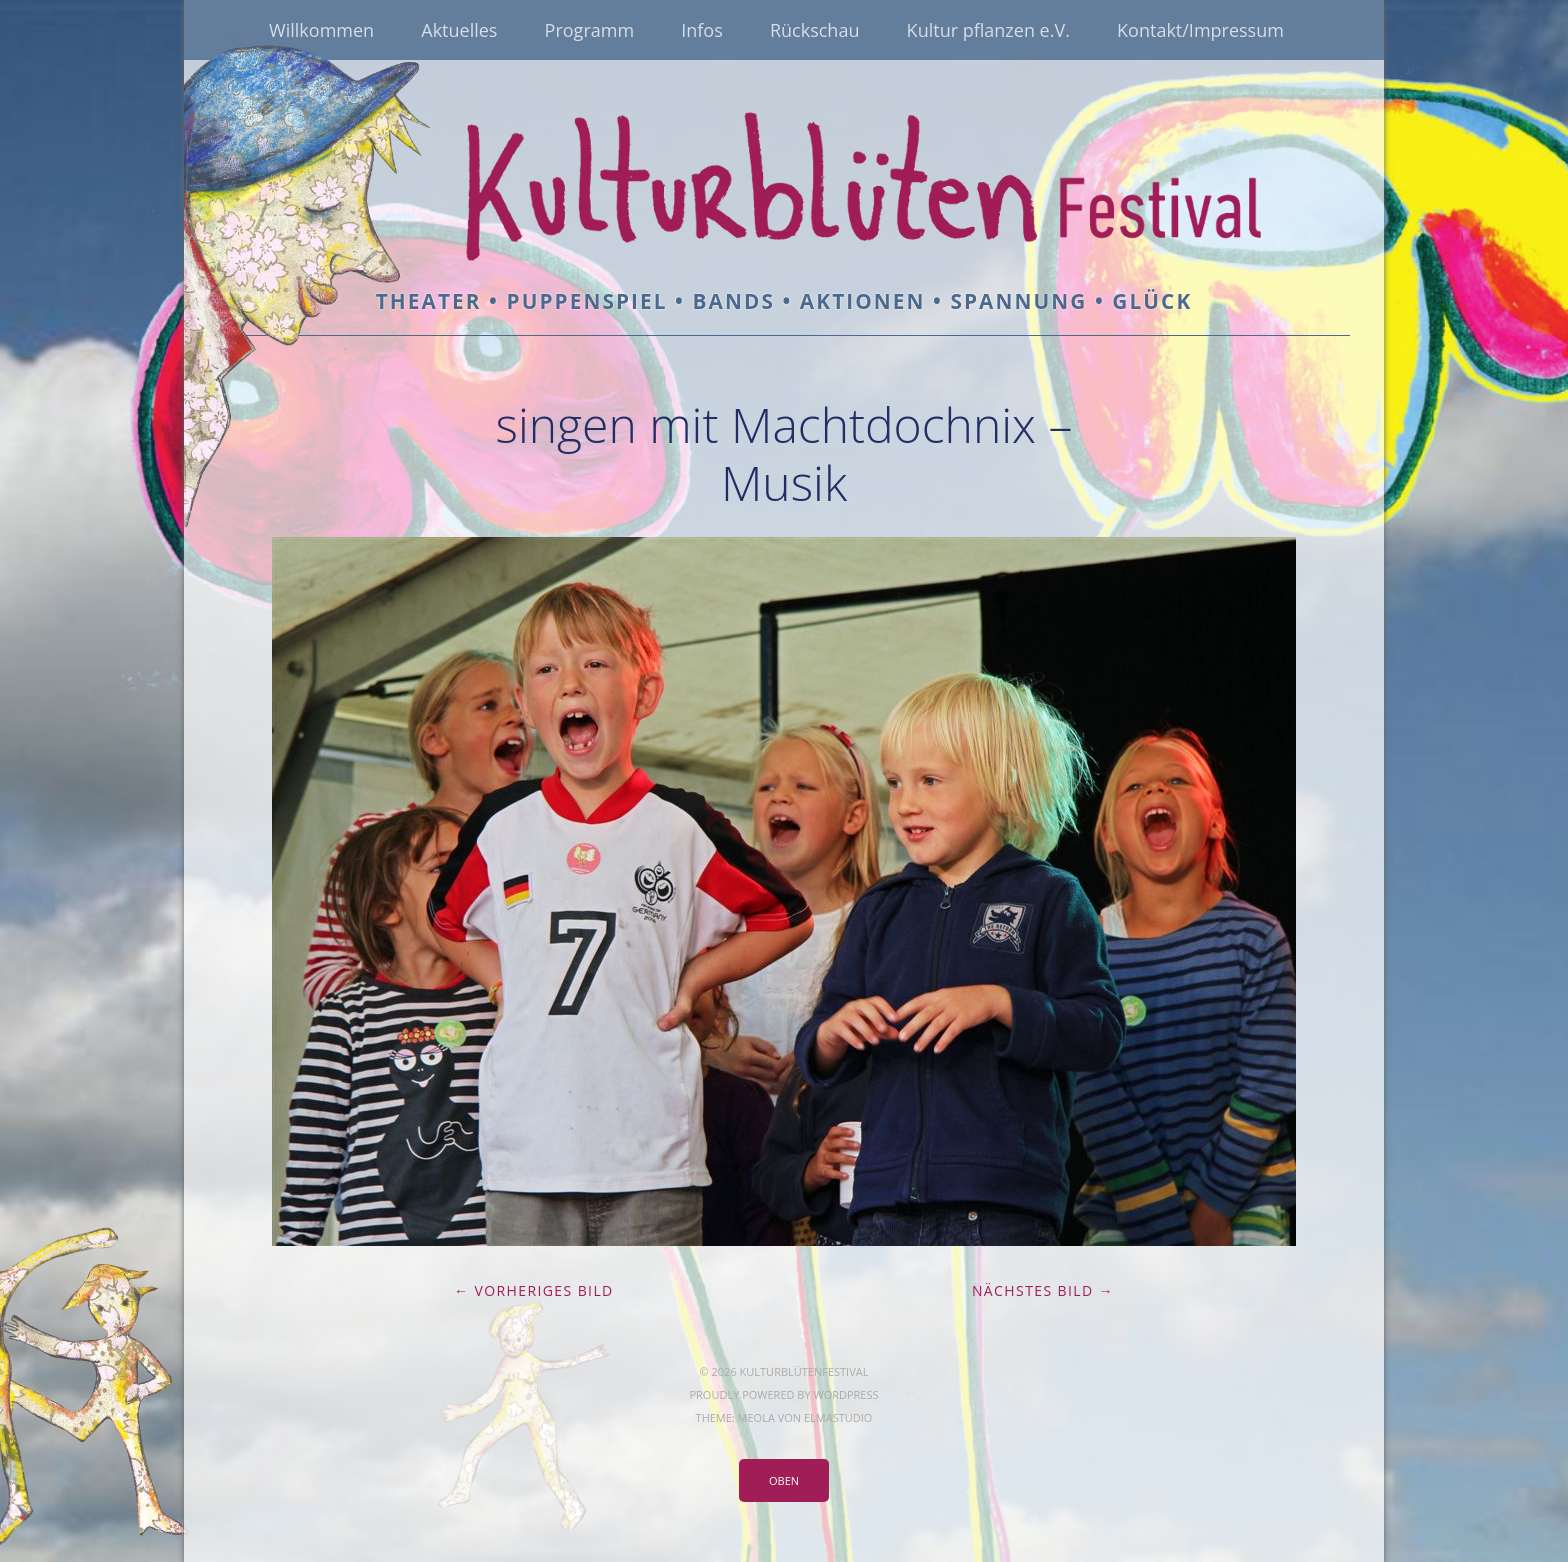 This screenshot has width=1568, height=1562. Describe the element at coordinates (1043, 1290) in the screenshot. I see `Nächstes Bild →` at that location.